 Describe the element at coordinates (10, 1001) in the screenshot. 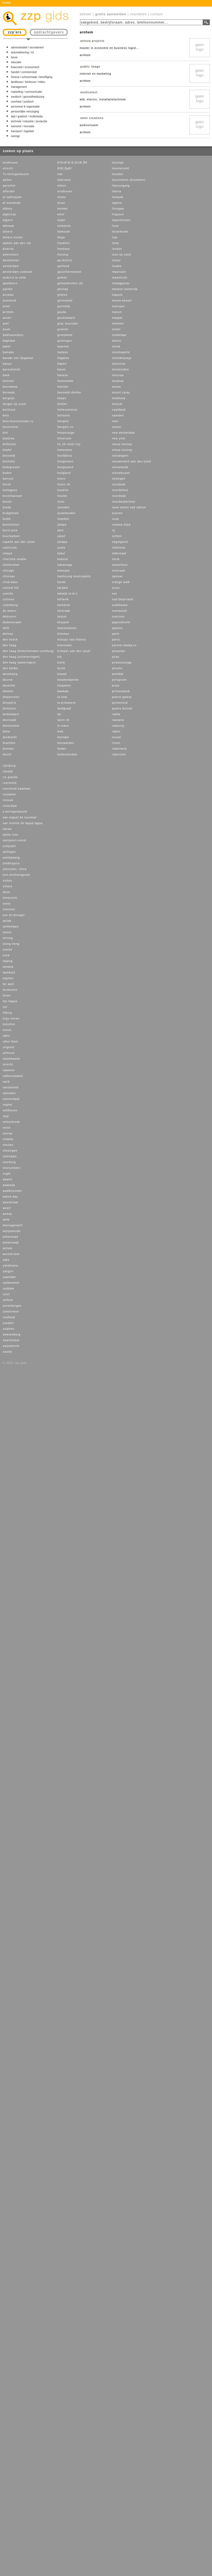

I see `the hague` at that location.